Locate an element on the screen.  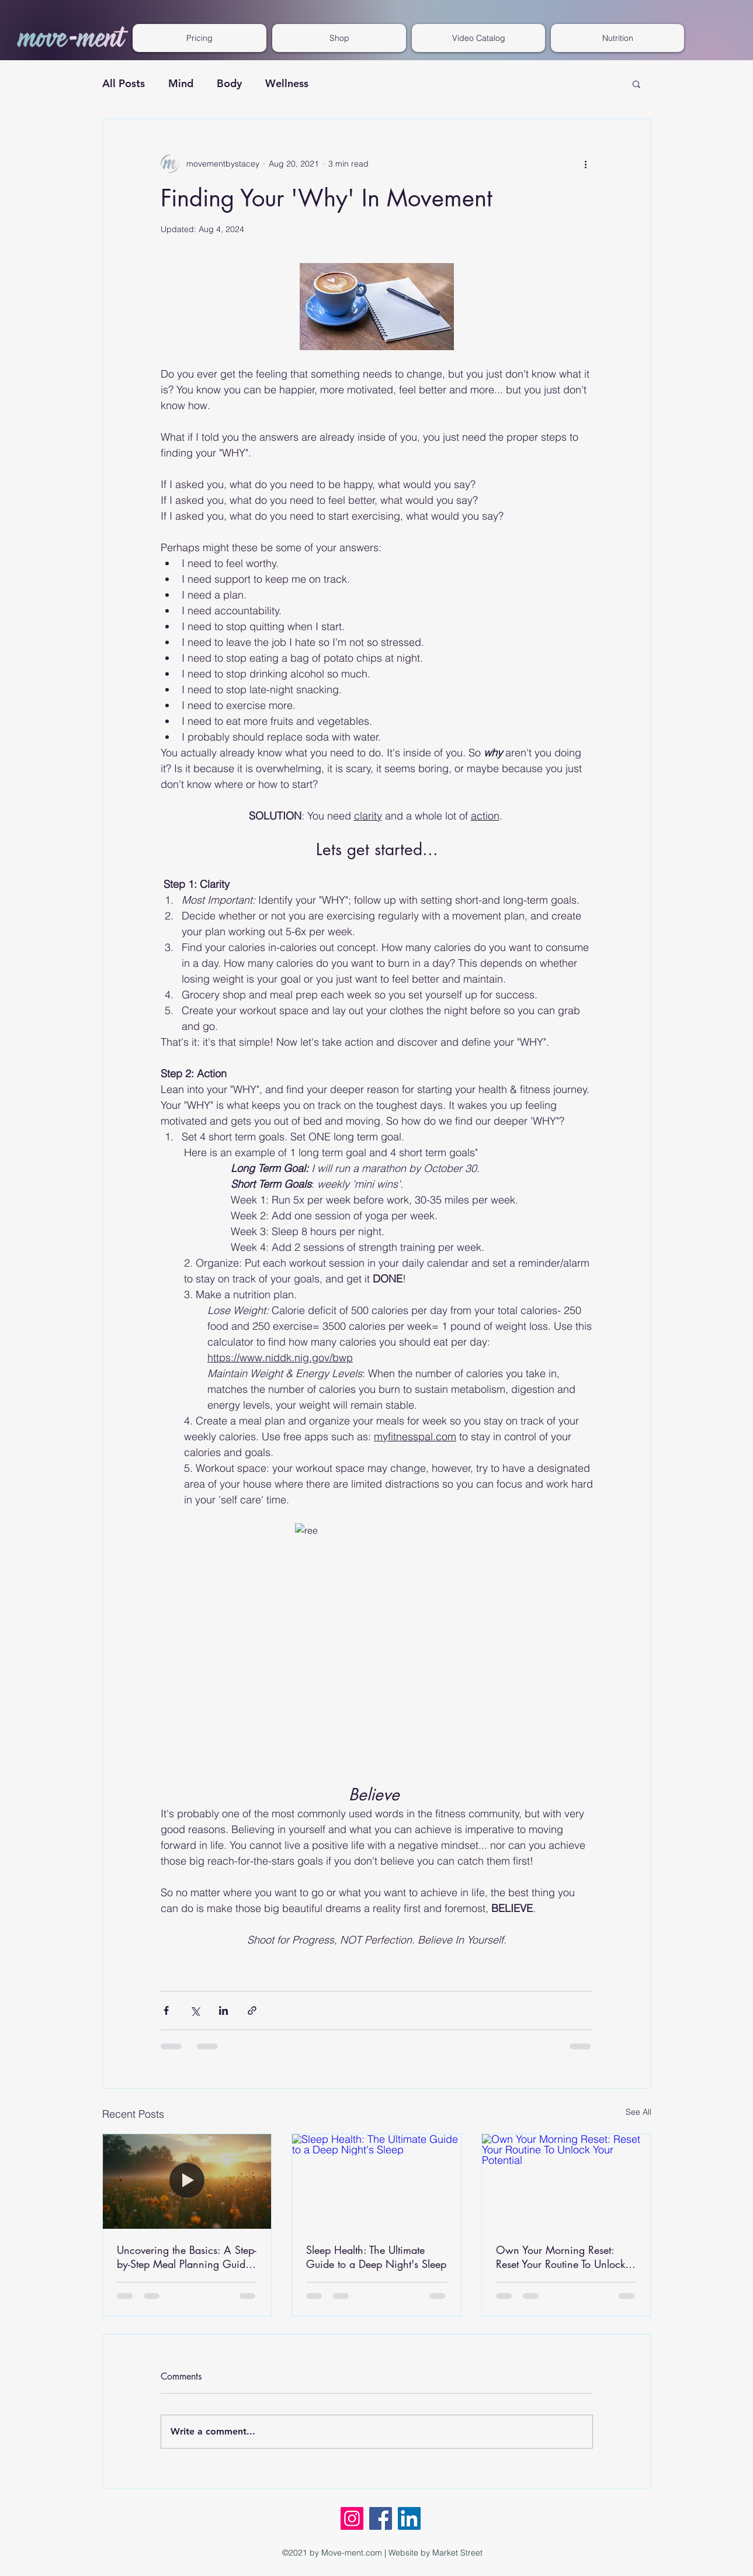
Sleep Health: The Ultimate Guide to a Deep Night's Sleep is located at coordinates (376, 2257).